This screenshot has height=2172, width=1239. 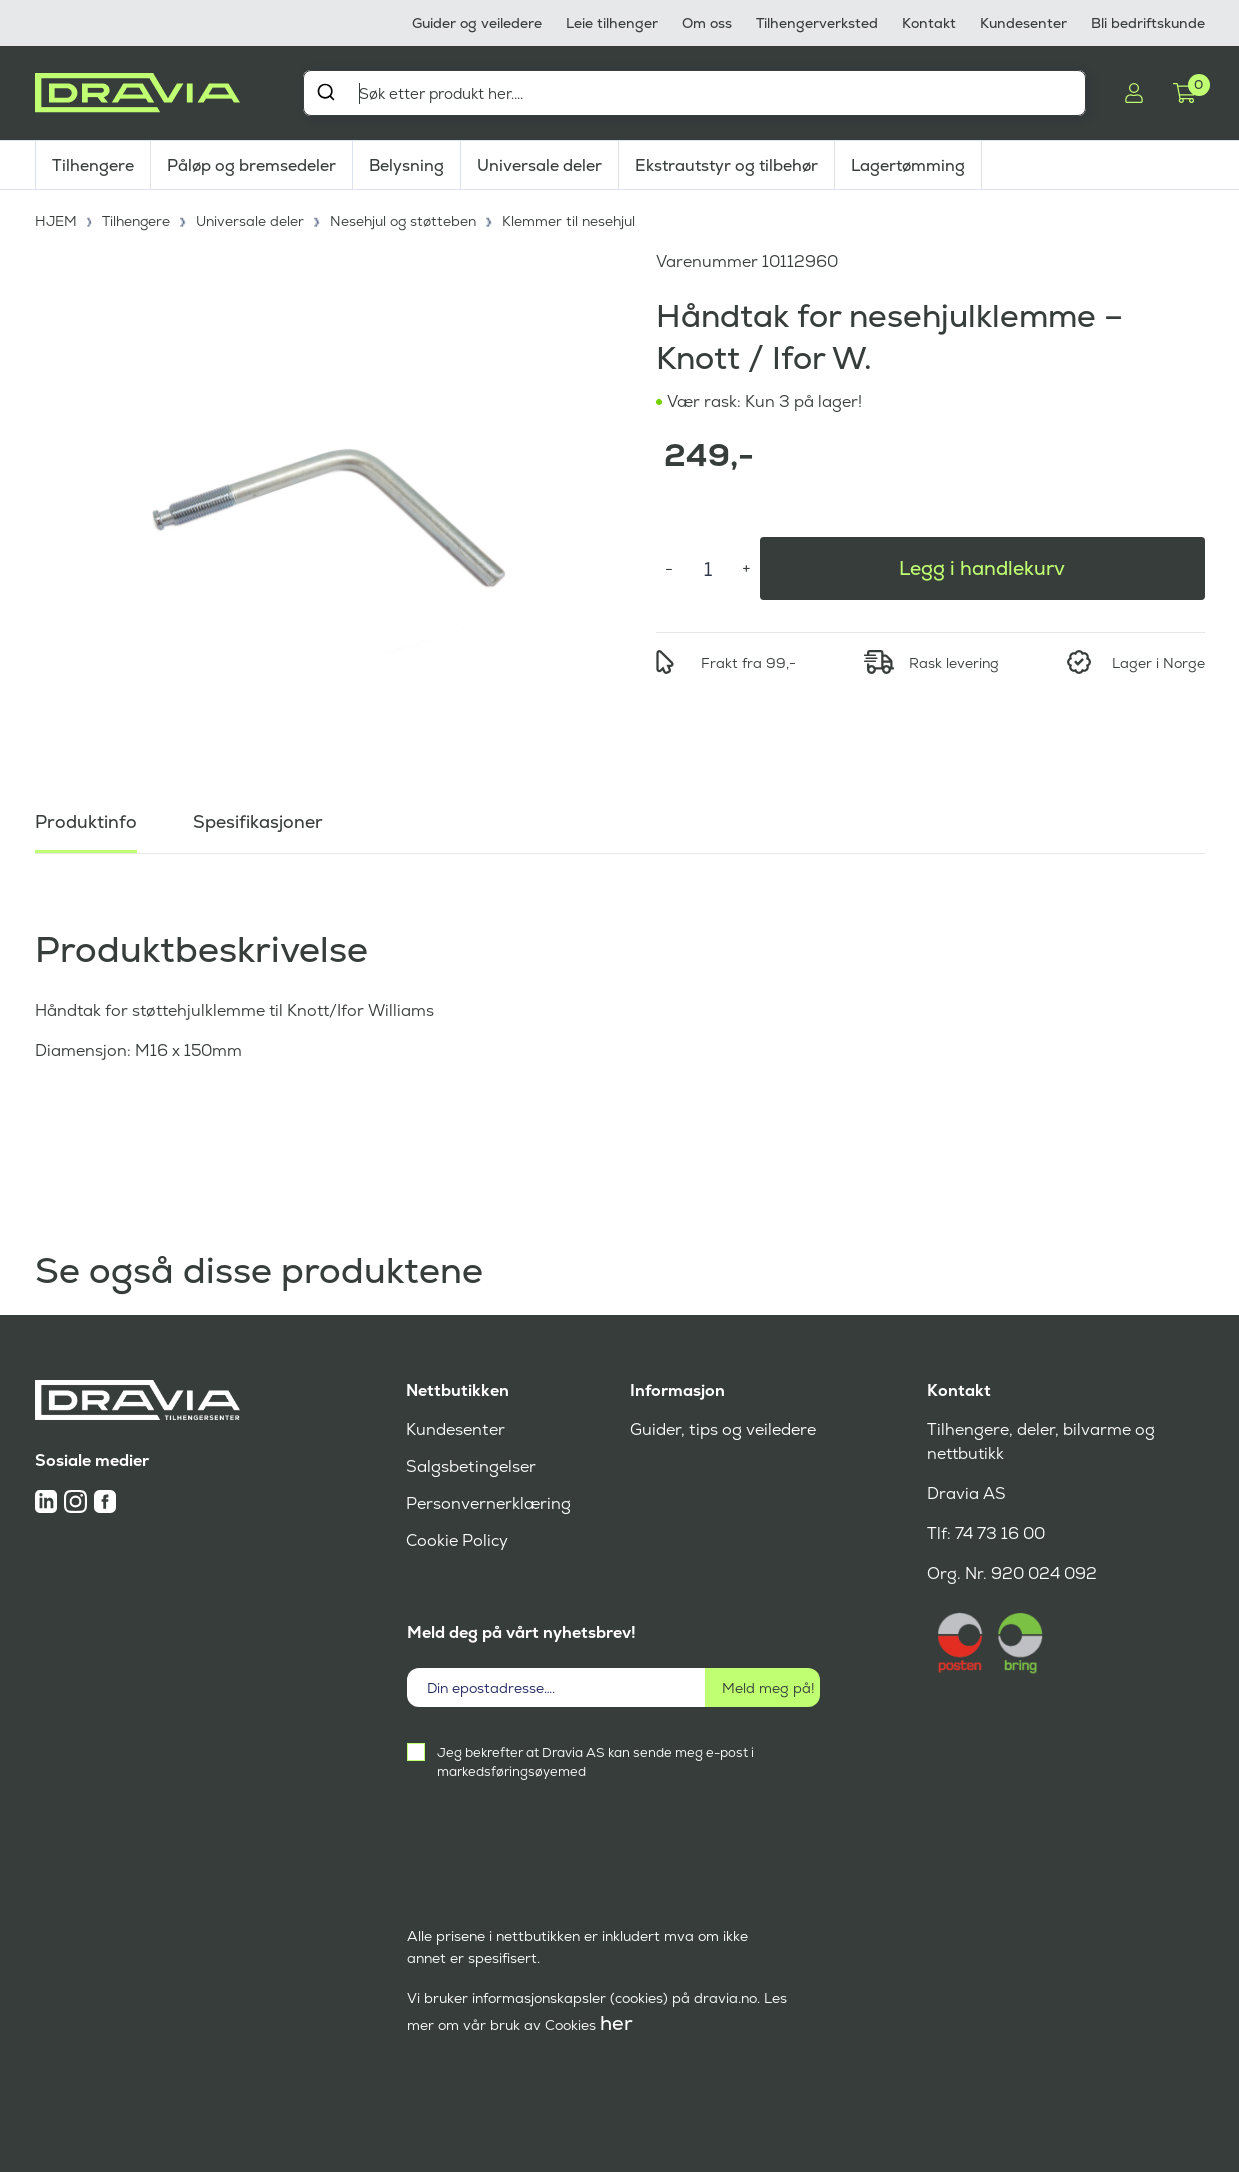 I want to click on her, so click(x=616, y=2023).